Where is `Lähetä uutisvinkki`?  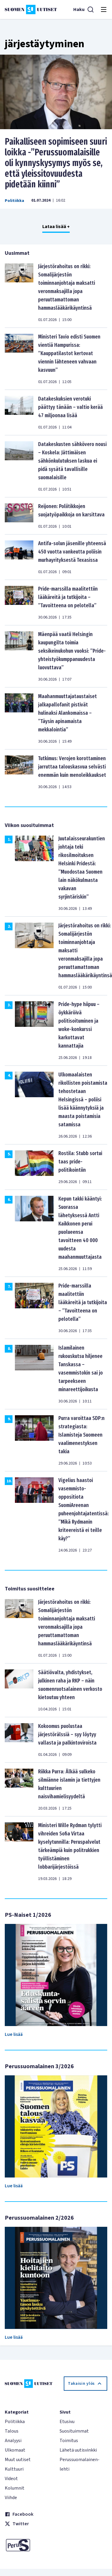
Lähetä uutisvinkki is located at coordinates (78, 2450).